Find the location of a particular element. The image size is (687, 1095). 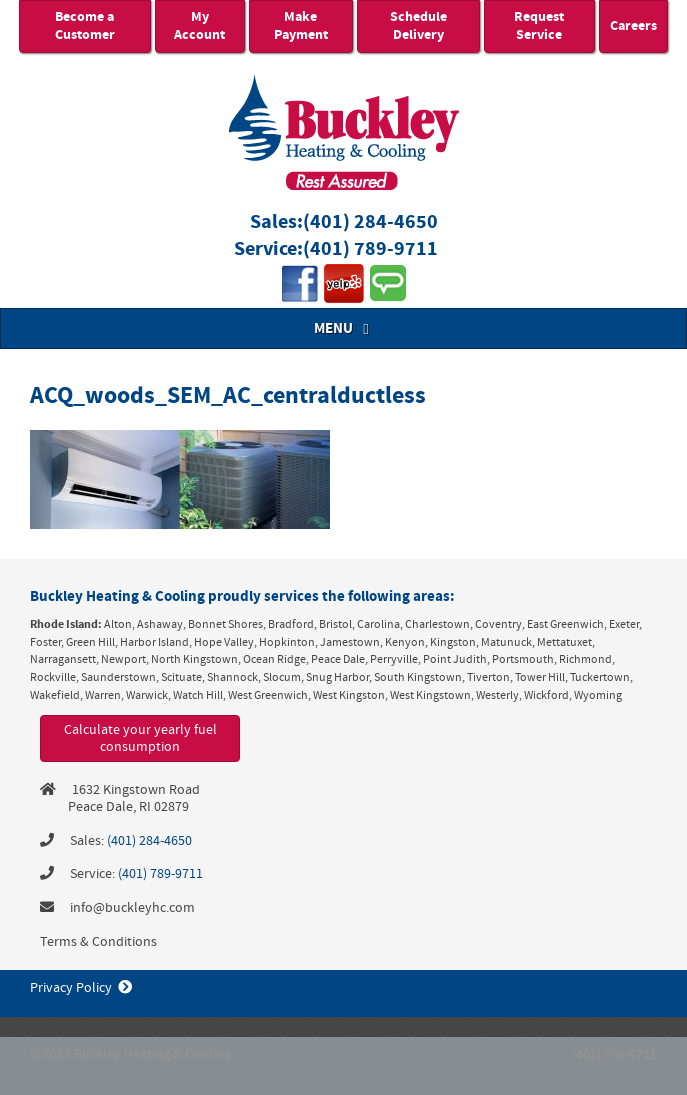

Request Service is located at coordinates (539, 26).